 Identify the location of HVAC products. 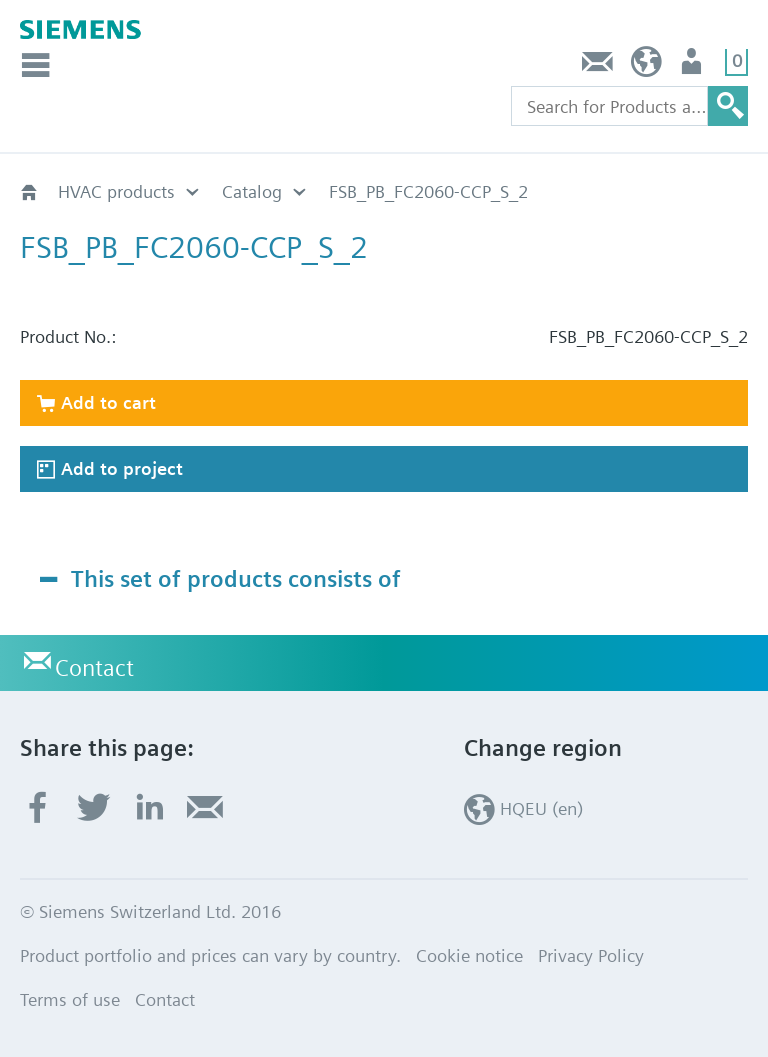
(116, 191).